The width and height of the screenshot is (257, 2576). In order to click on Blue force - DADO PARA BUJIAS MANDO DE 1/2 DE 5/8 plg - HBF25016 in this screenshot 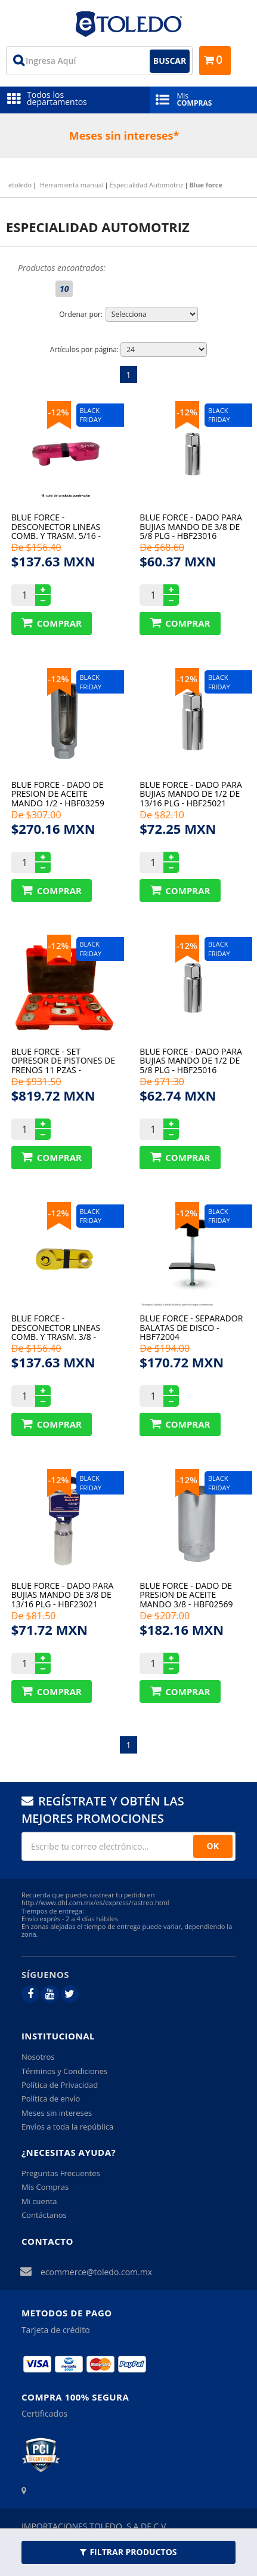, I will do `click(191, 1060)`.